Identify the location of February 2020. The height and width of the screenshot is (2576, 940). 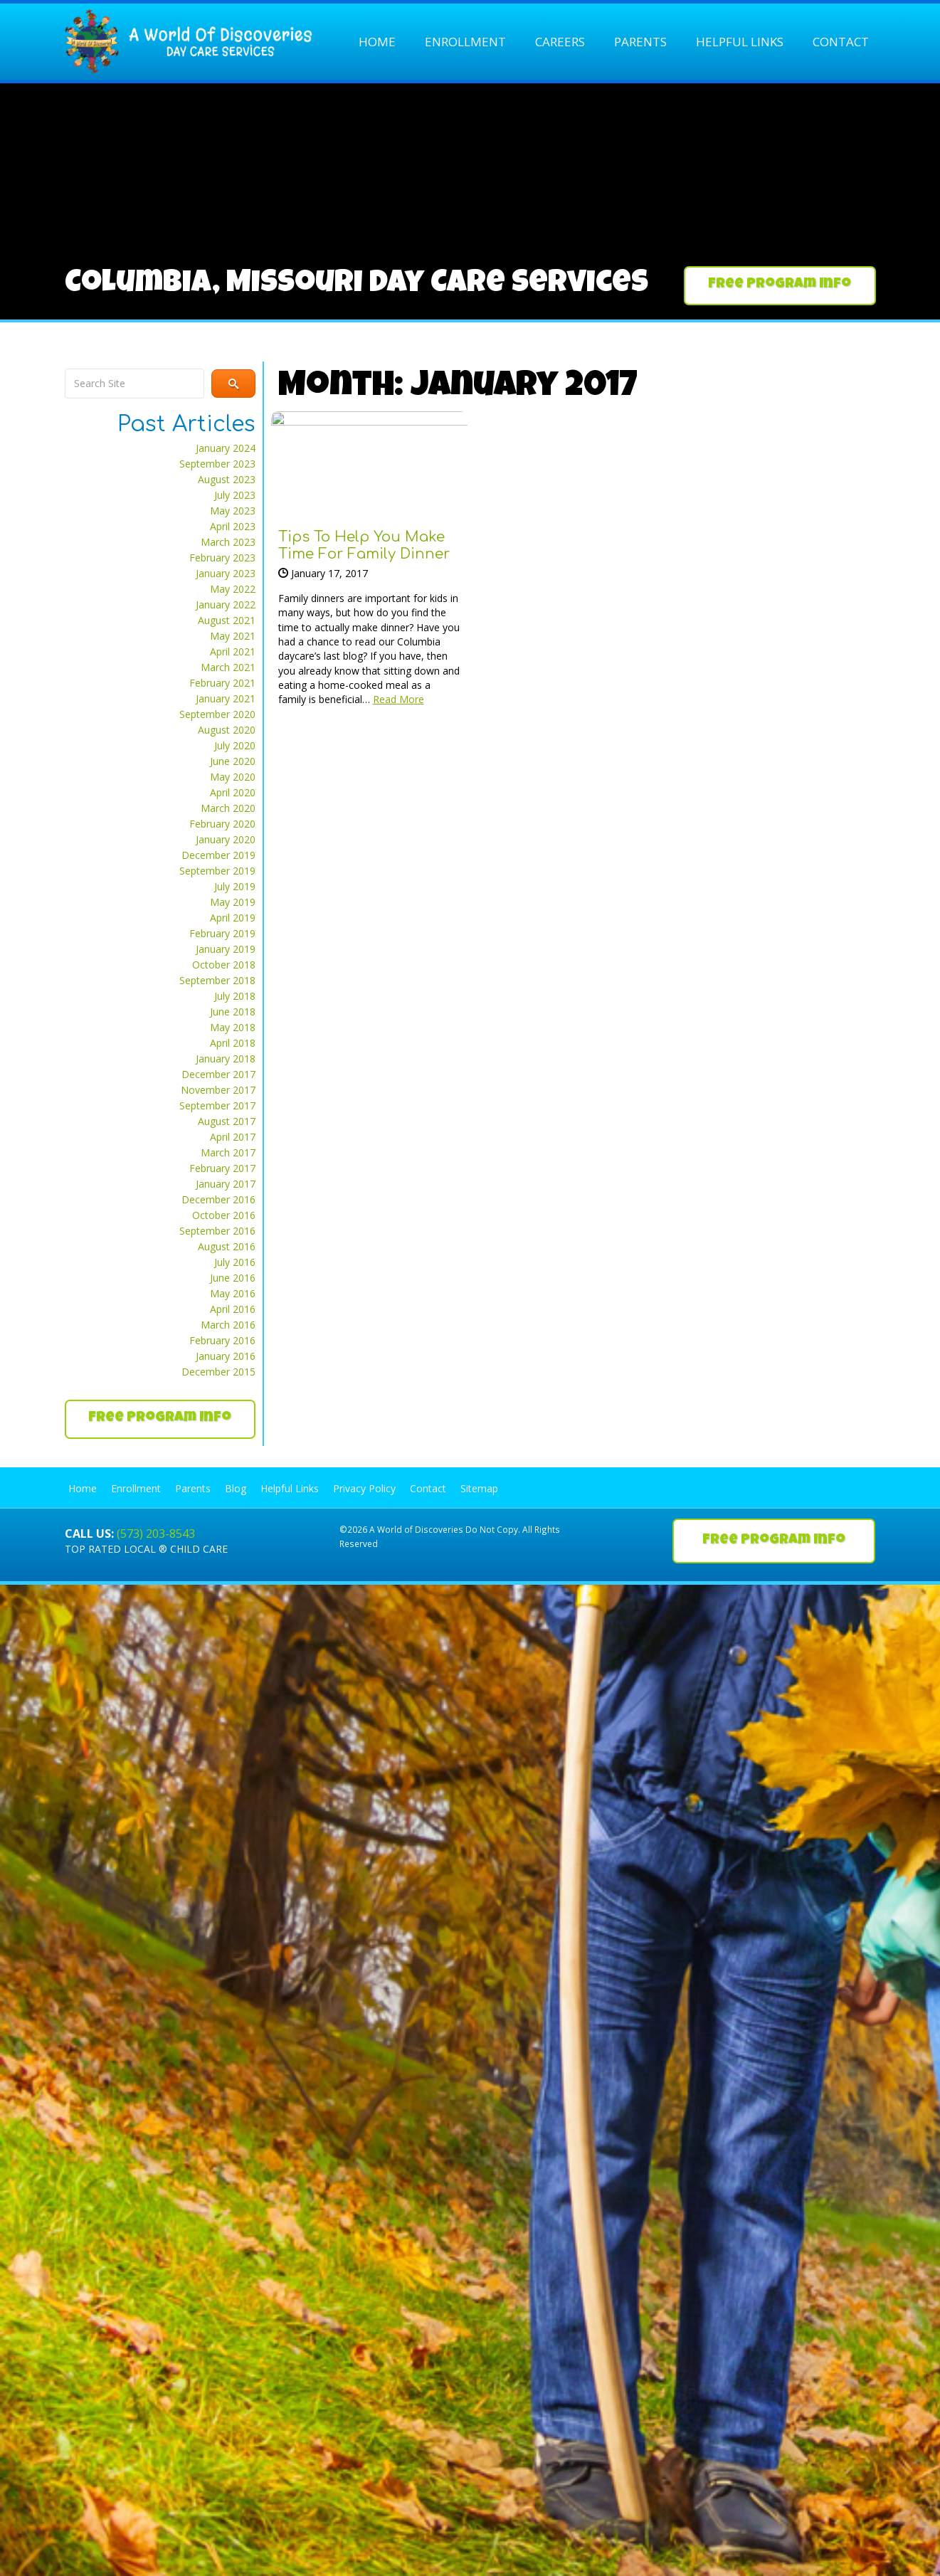
(222, 823).